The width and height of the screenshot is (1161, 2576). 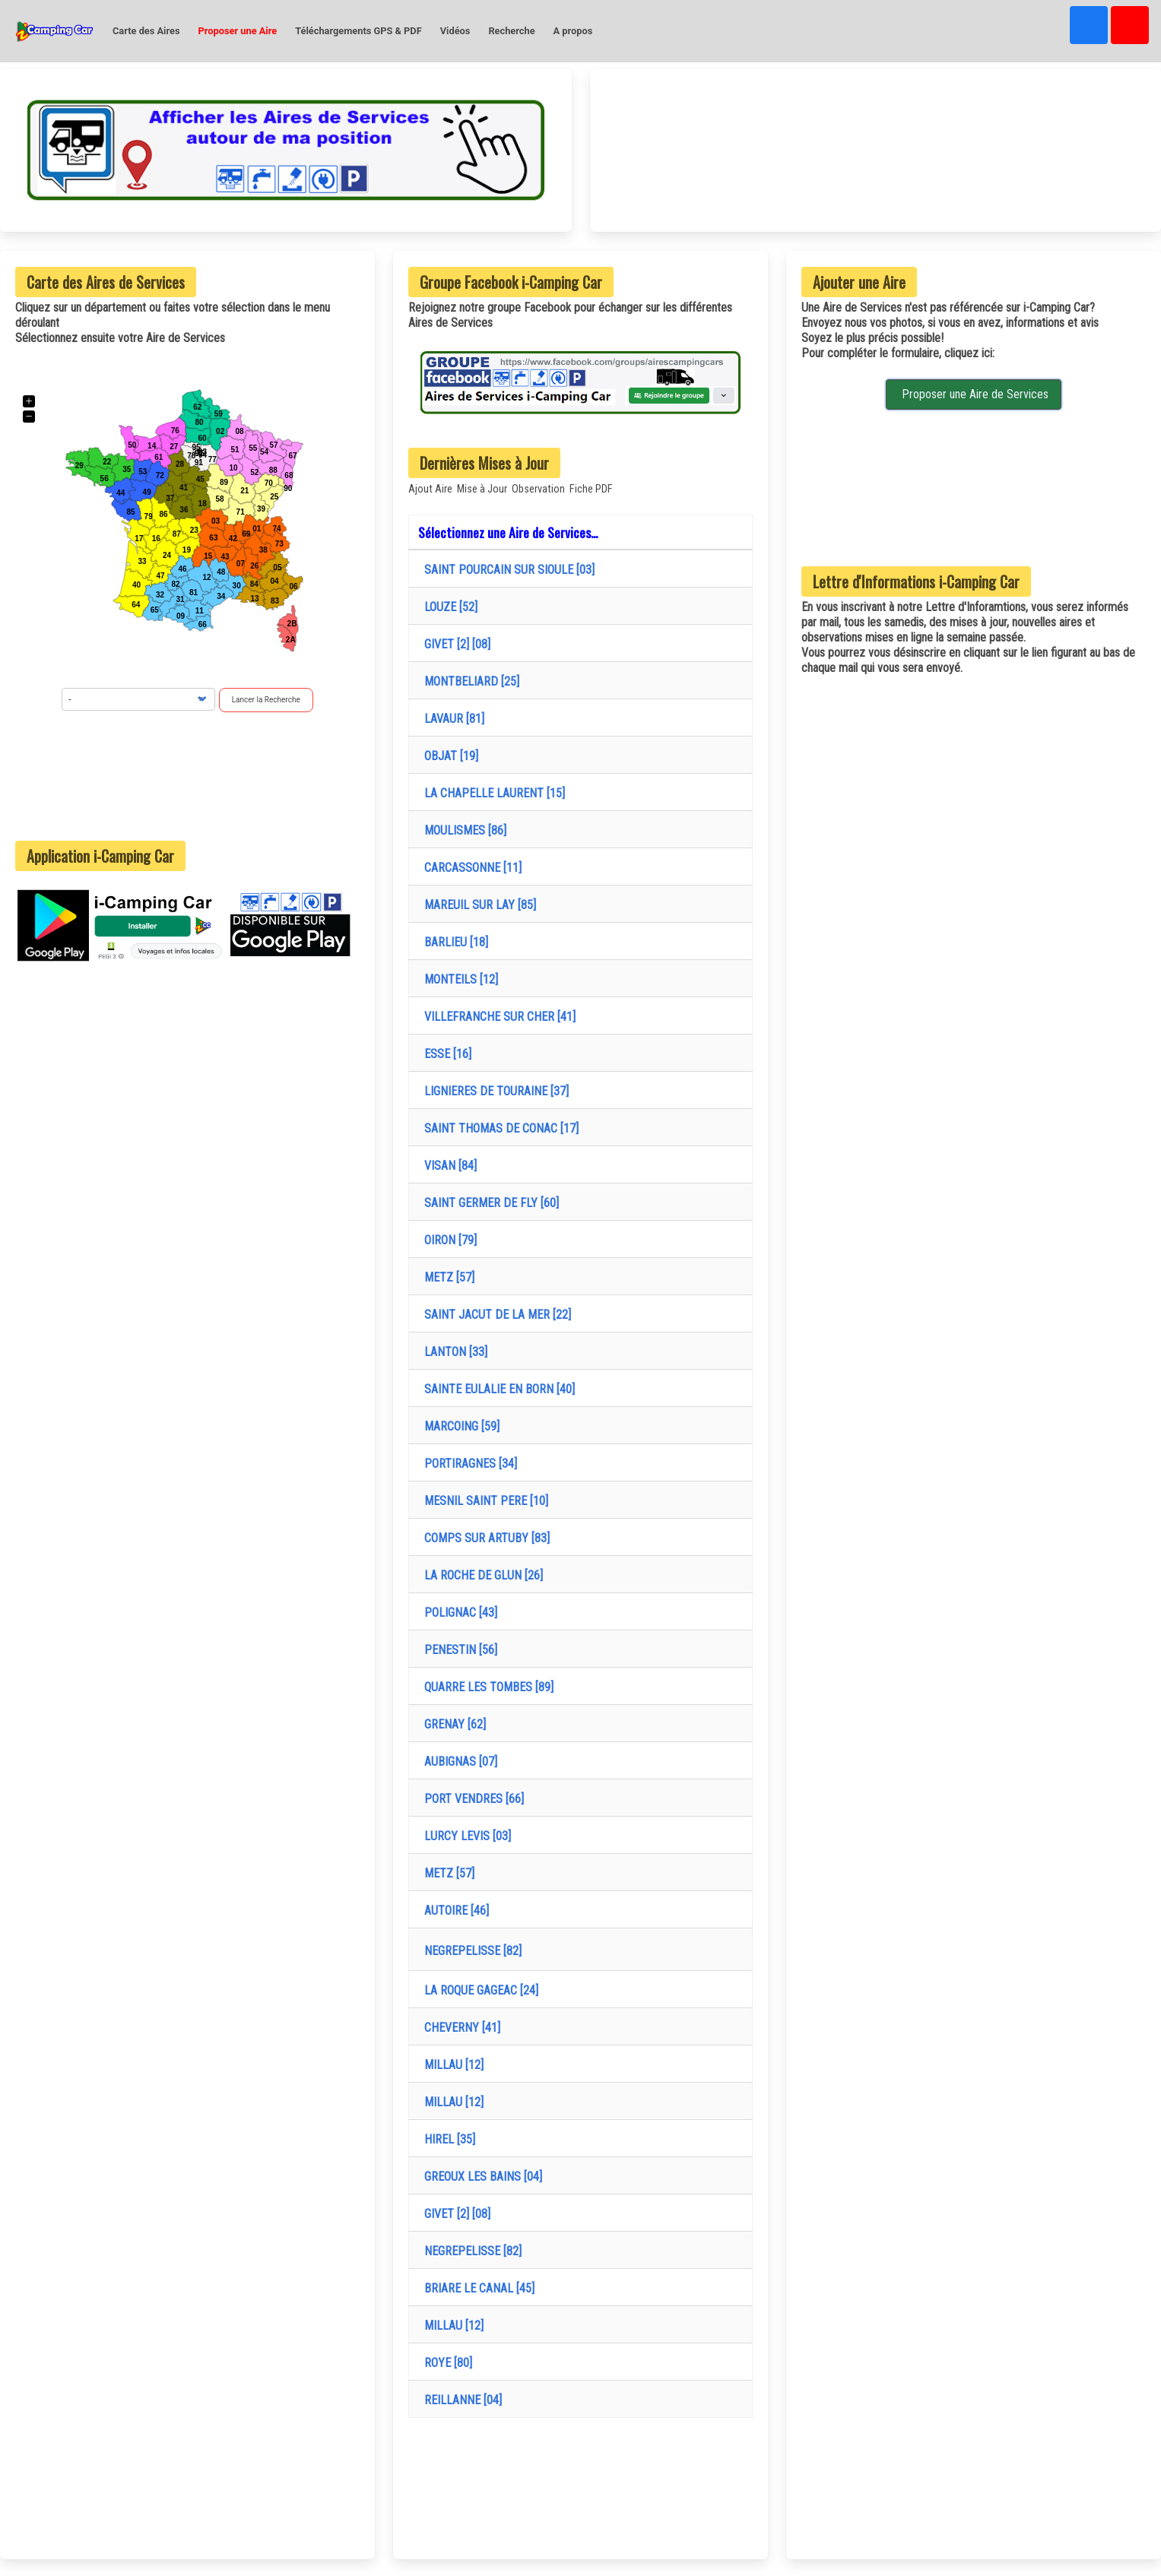 I want to click on COMPS SUR ARTUBY [83], so click(x=484, y=1538).